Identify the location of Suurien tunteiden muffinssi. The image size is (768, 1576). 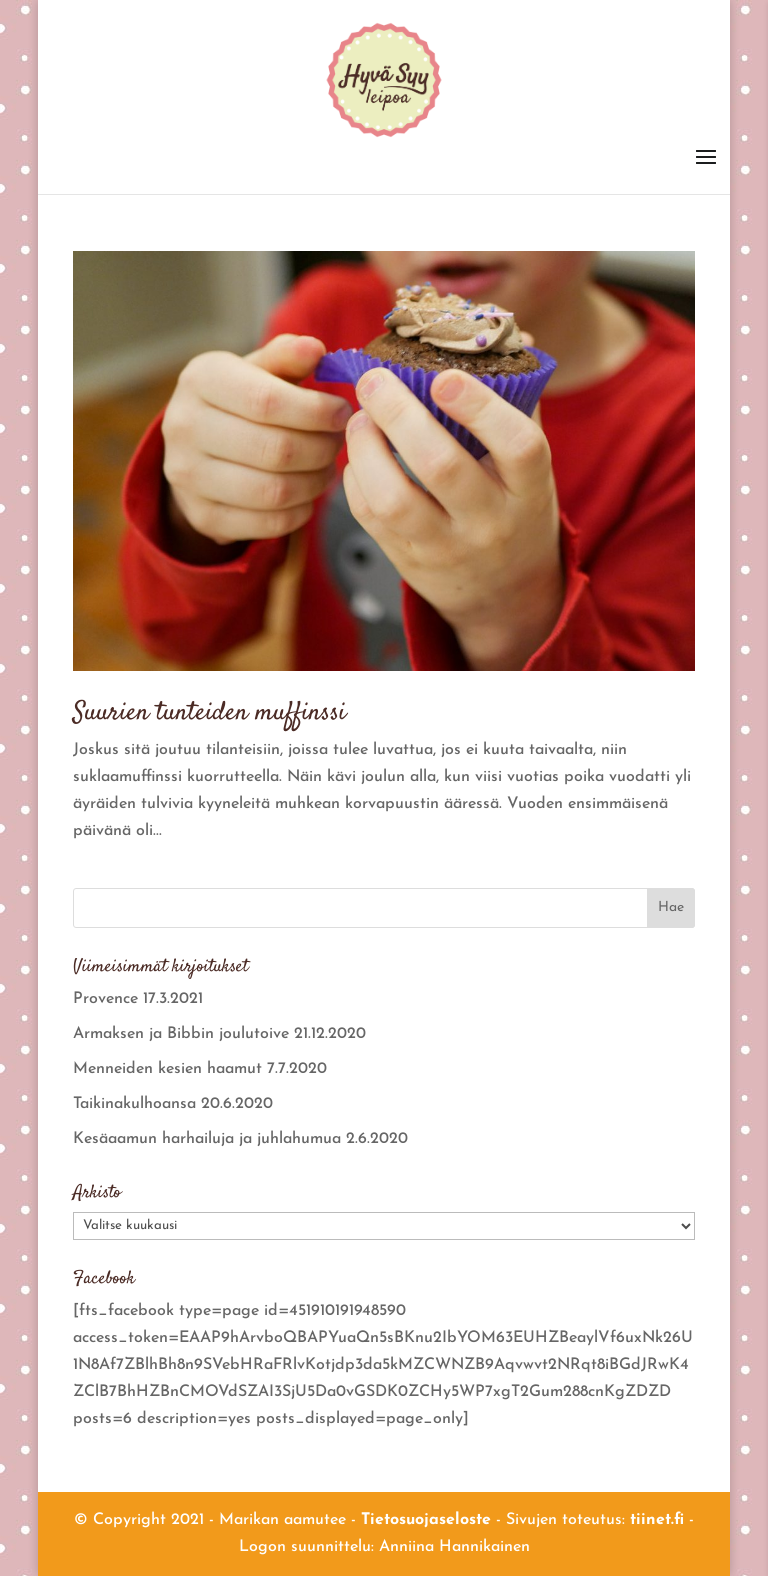
(209, 713).